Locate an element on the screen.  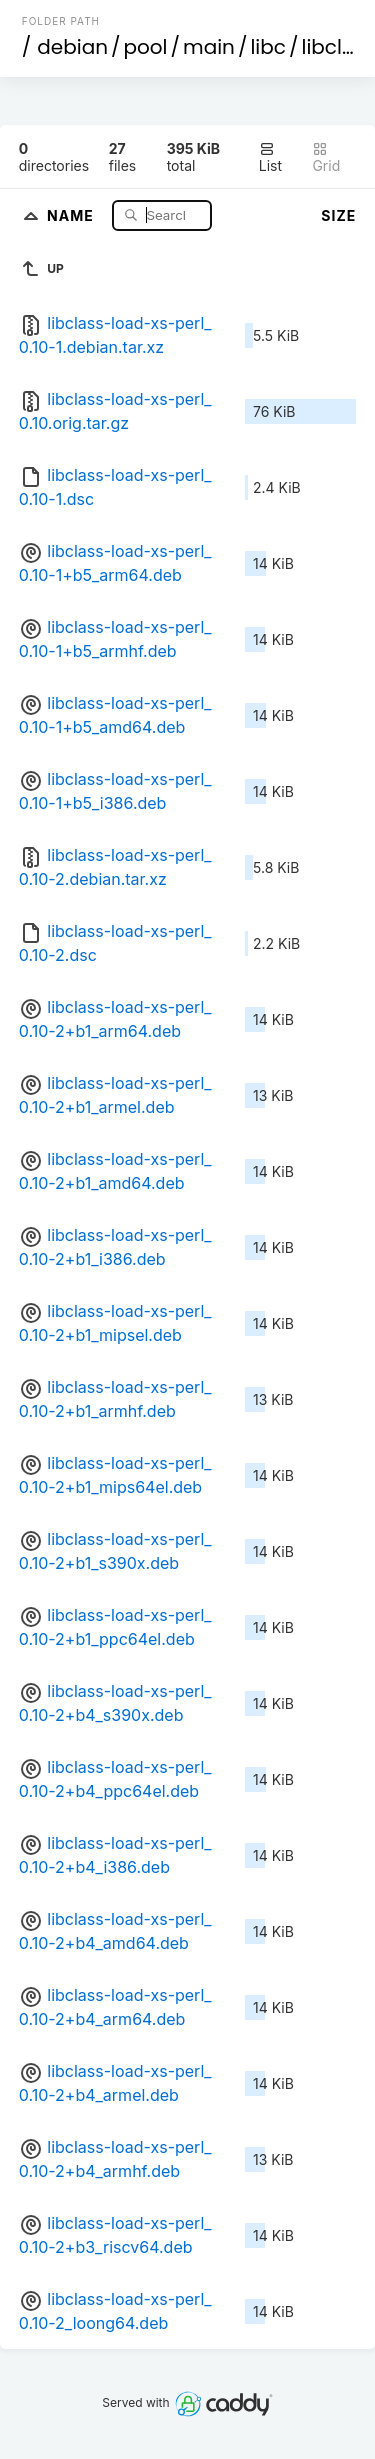
List is located at coordinates (270, 157).